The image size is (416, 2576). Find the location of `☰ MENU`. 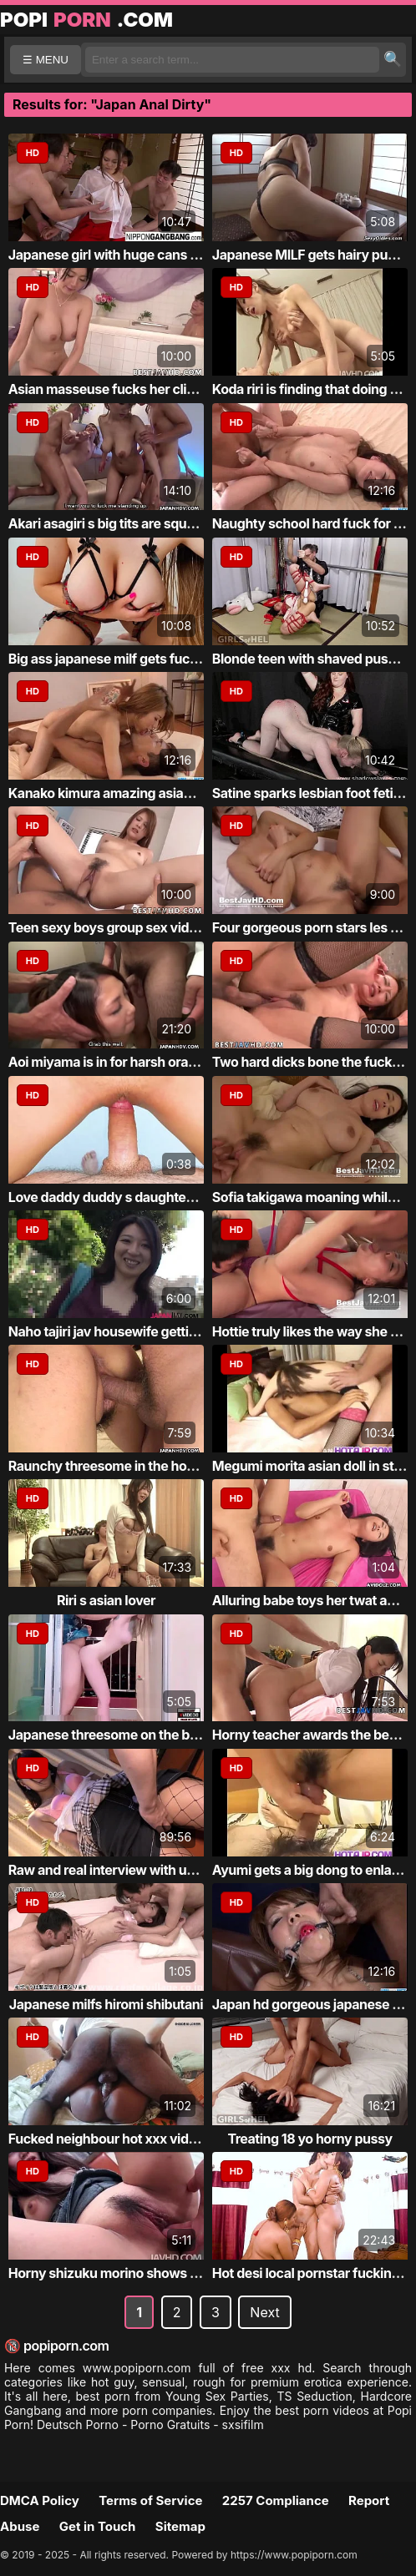

☰ MENU is located at coordinates (45, 59).